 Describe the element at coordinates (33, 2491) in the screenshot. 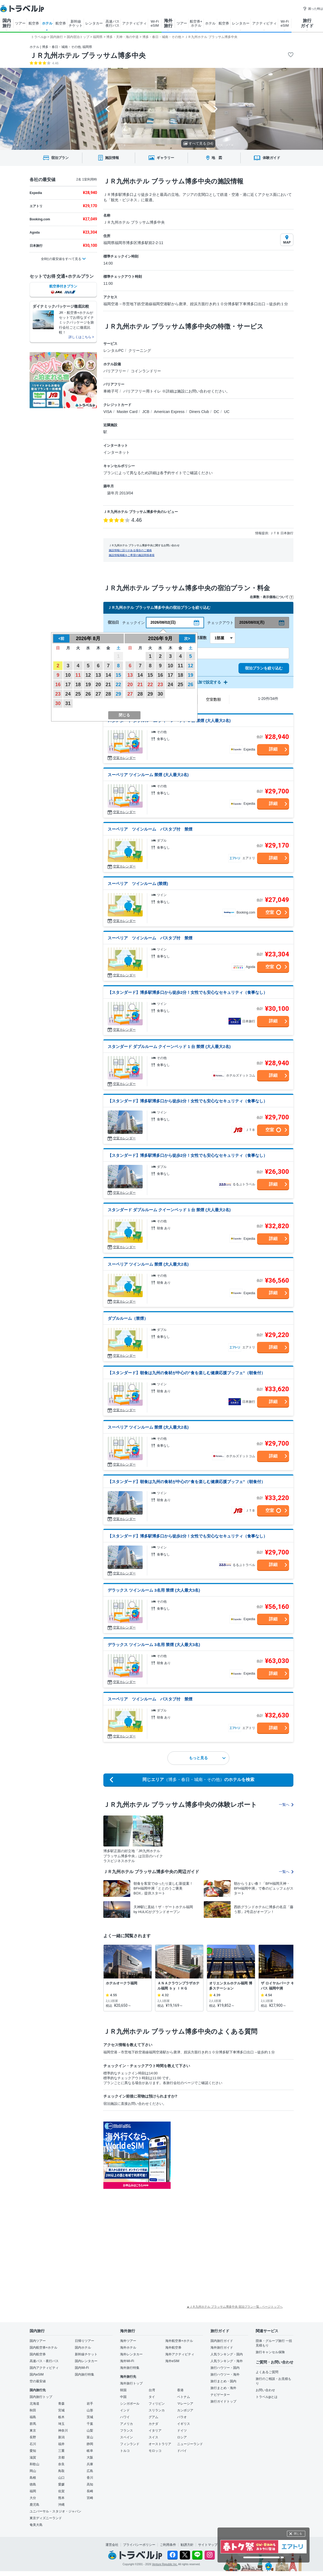

I see `福岡` at that location.